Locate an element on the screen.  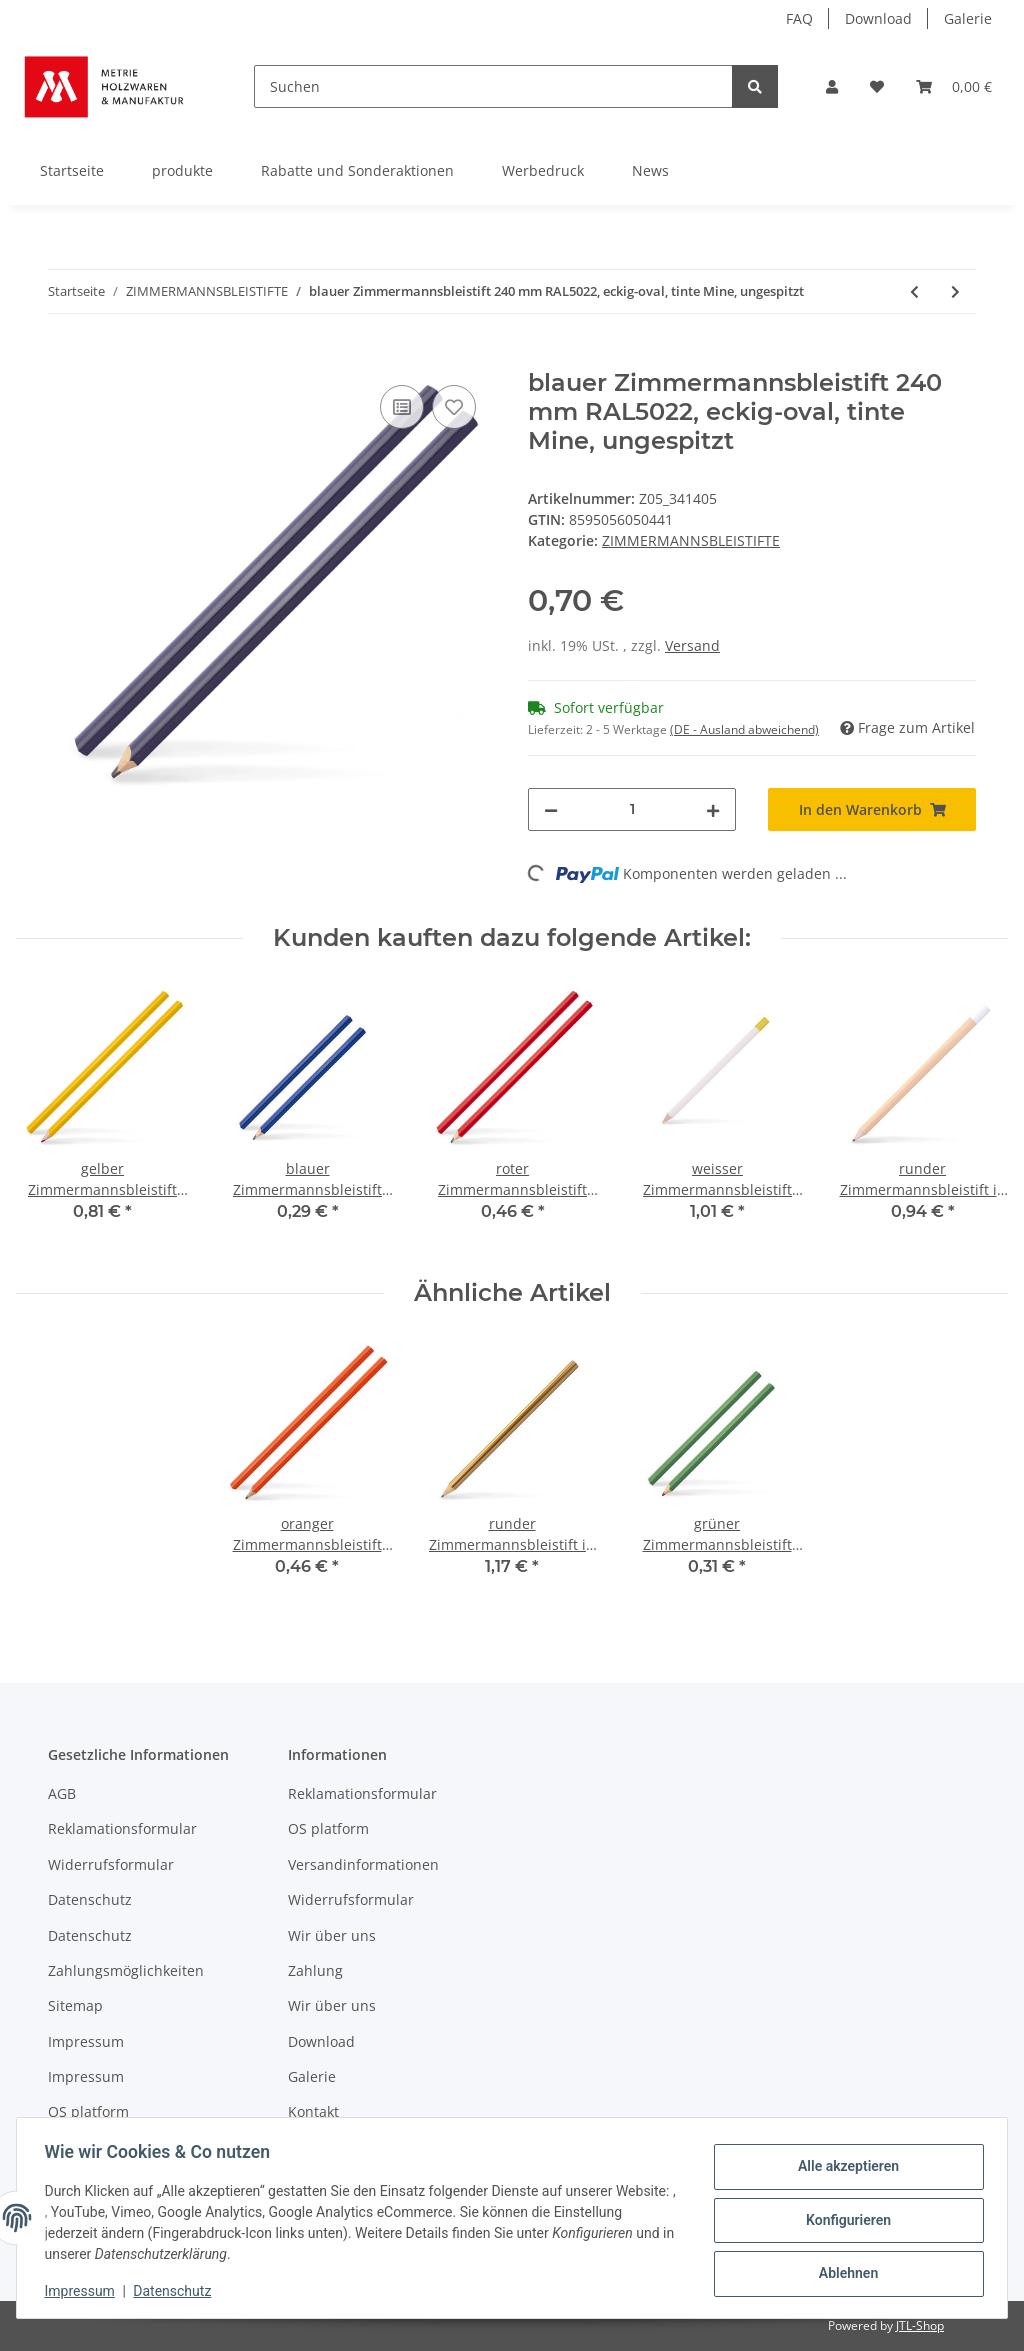
Zahlungsmöglichkeiten is located at coordinates (126, 1970).